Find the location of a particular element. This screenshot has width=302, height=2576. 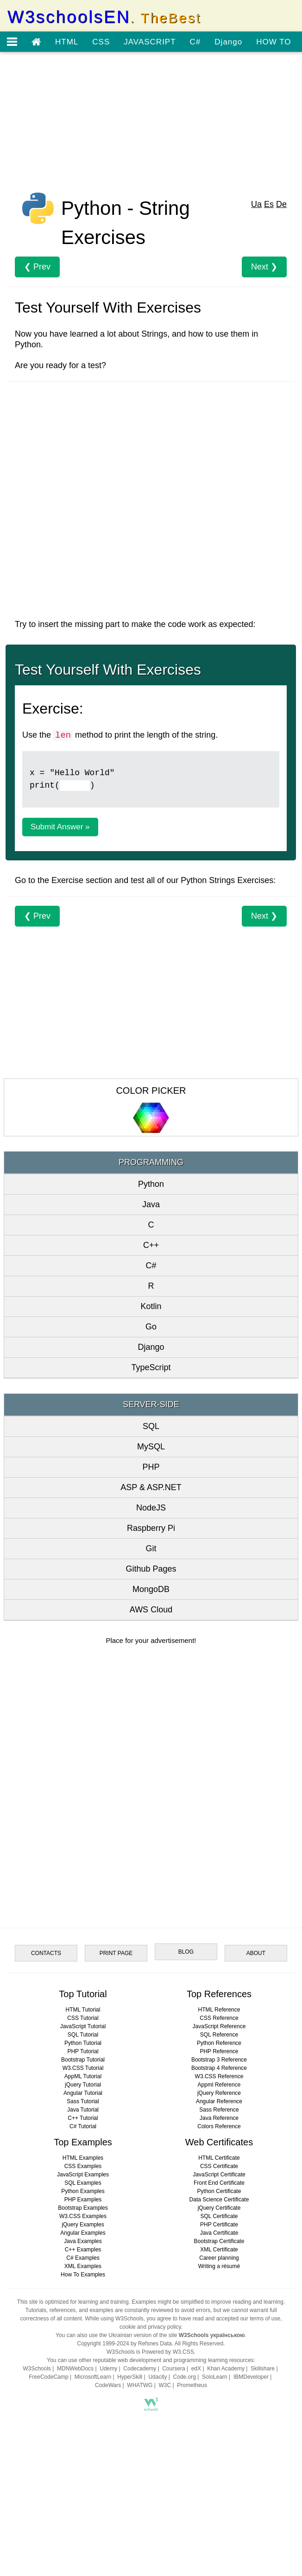

Python Certificate is located at coordinates (219, 2191).